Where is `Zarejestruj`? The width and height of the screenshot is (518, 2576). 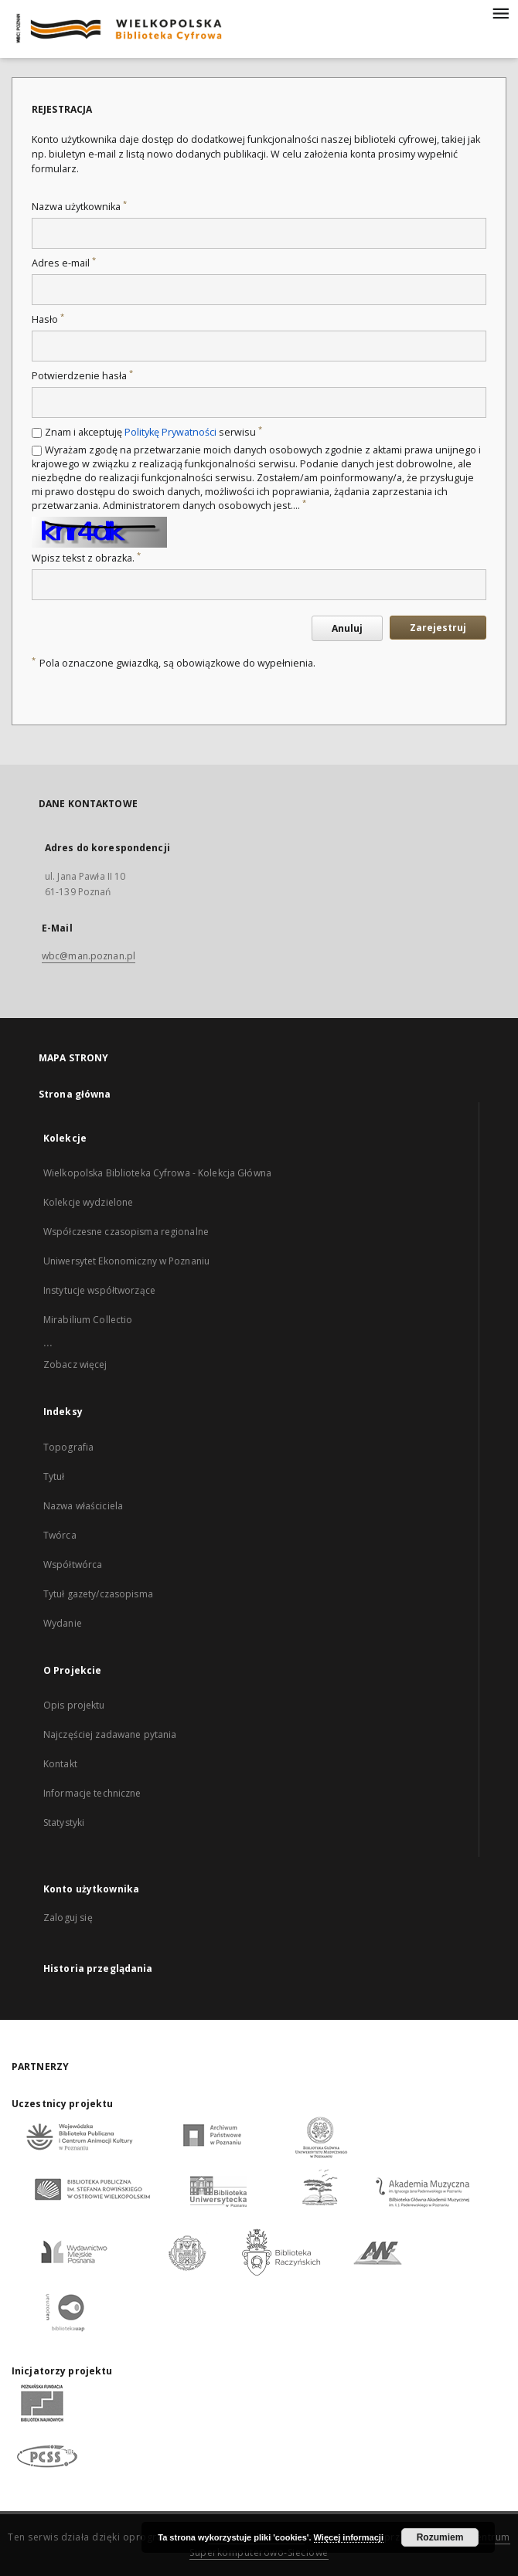
Zarejestruj is located at coordinates (438, 627).